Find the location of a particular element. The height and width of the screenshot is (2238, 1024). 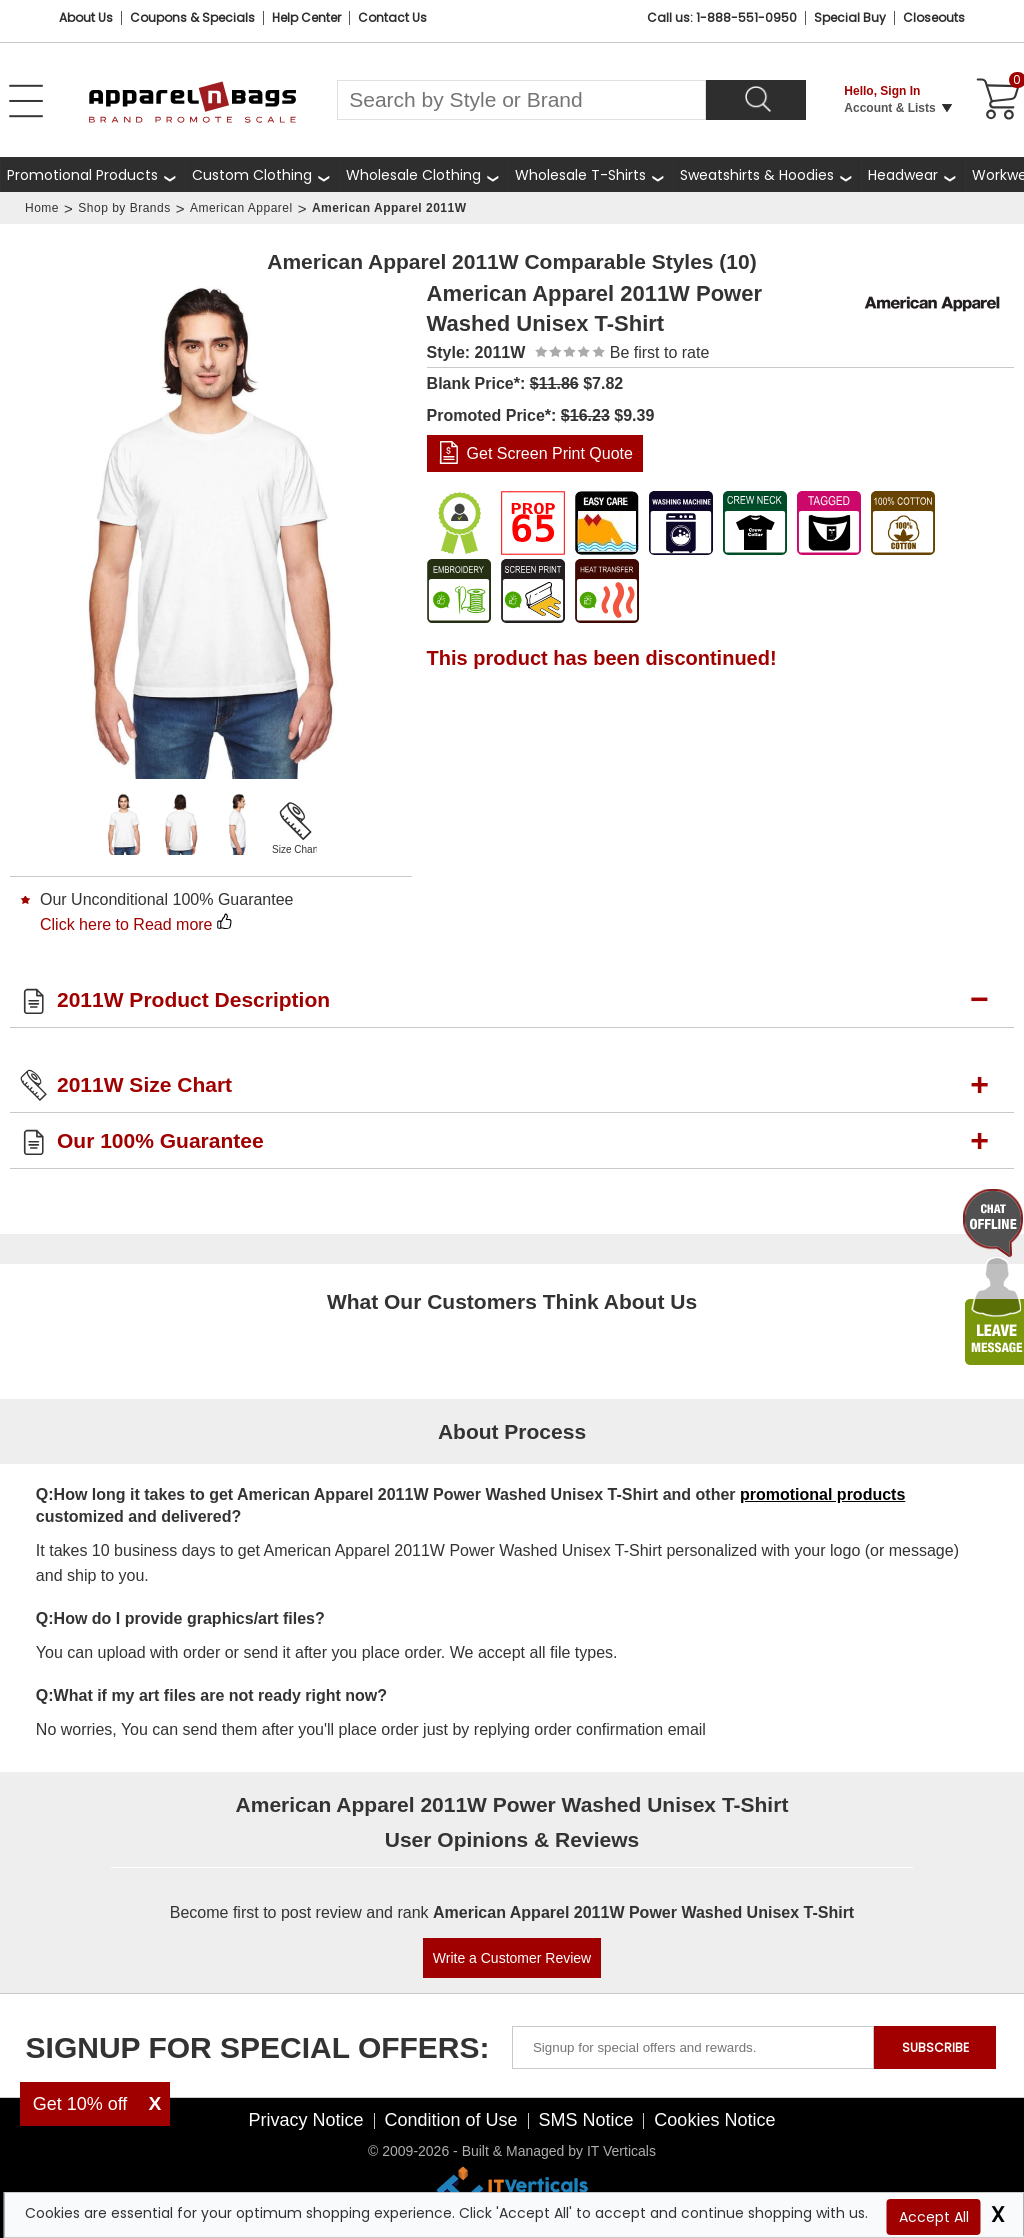

Cookies Notice is located at coordinates (714, 2120).